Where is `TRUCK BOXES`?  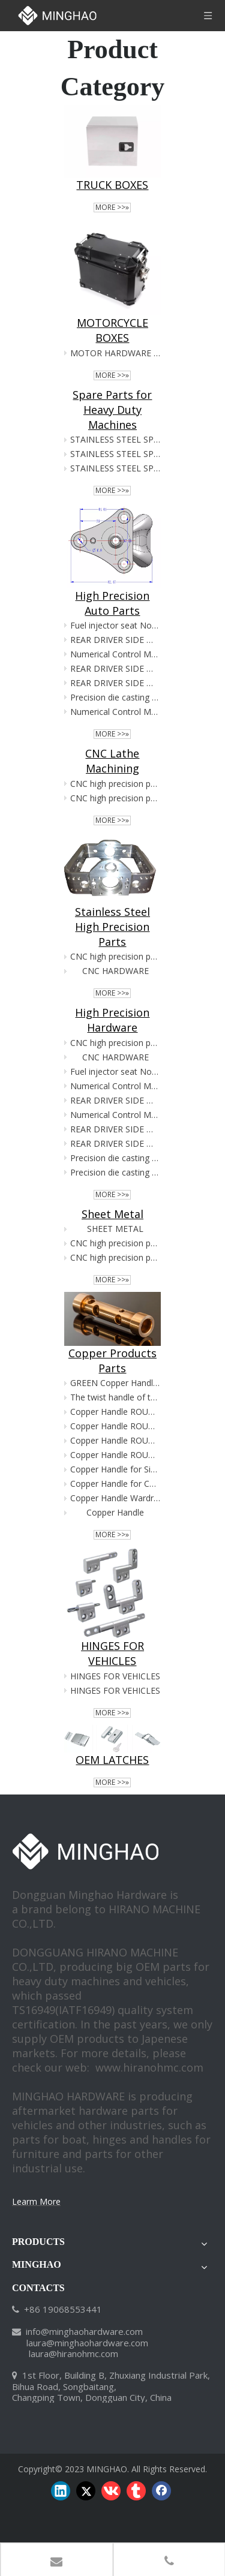
TRUCK BOXES is located at coordinates (112, 185).